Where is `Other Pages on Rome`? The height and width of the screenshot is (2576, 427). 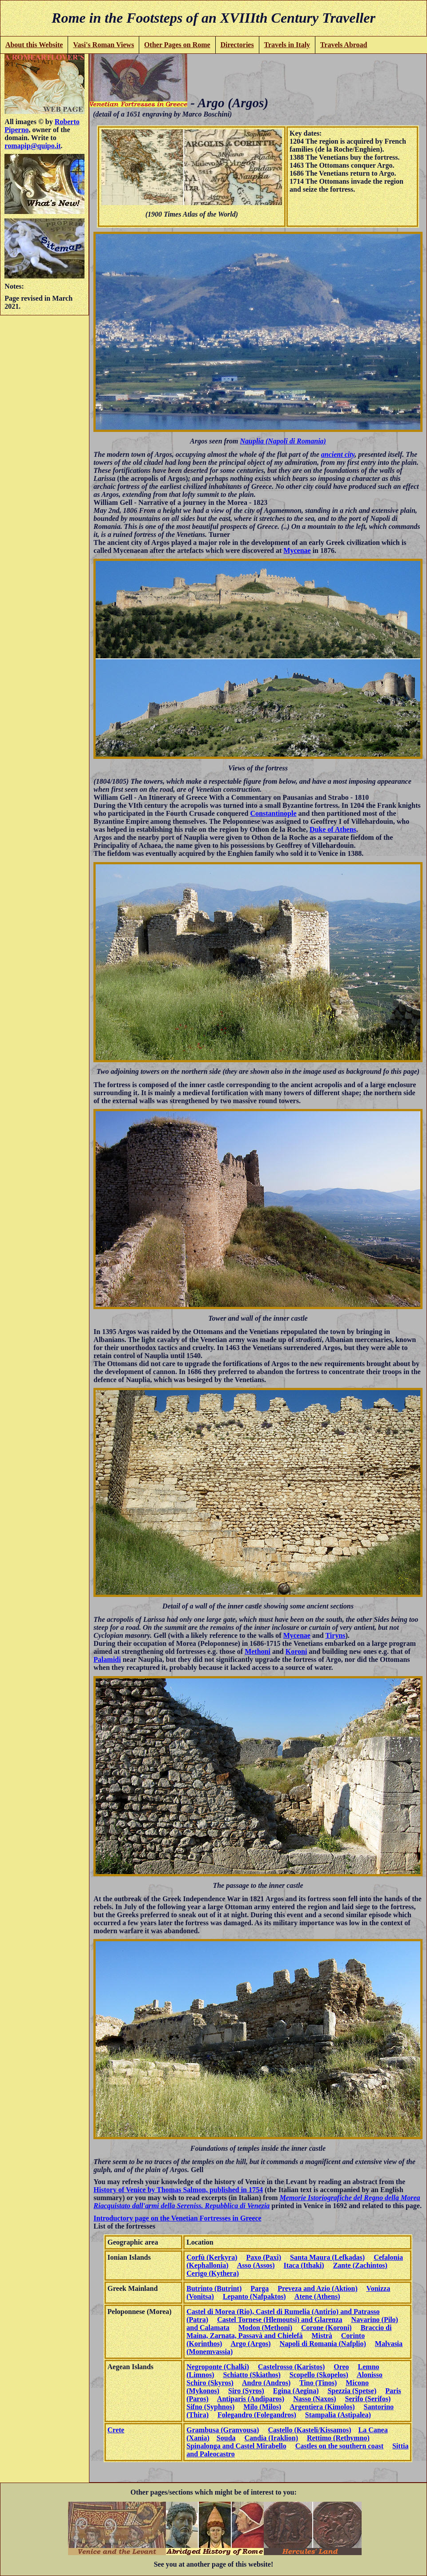
Other Pages on Rome is located at coordinates (177, 44).